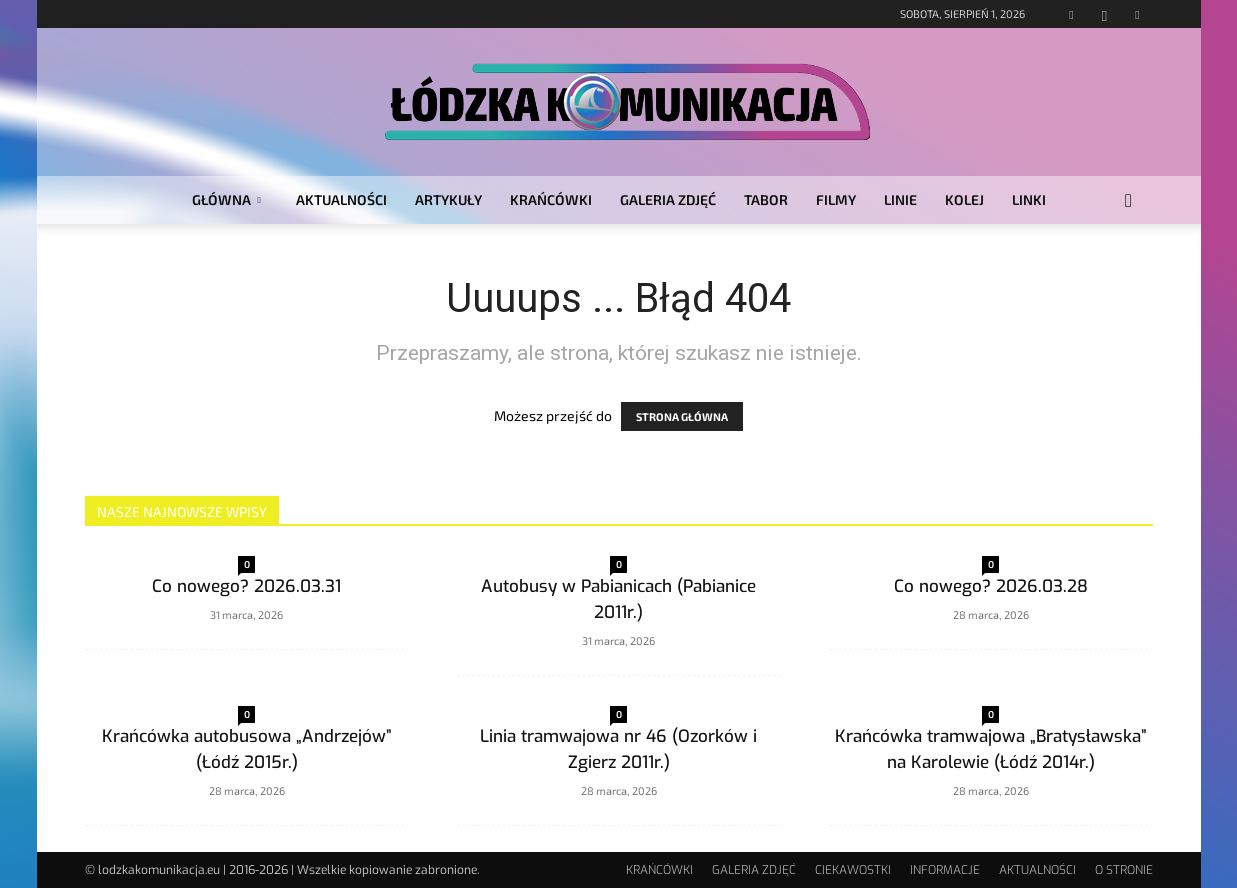 This screenshot has height=888, width=1237. I want to click on ARTYKUŁY, so click(448, 199).